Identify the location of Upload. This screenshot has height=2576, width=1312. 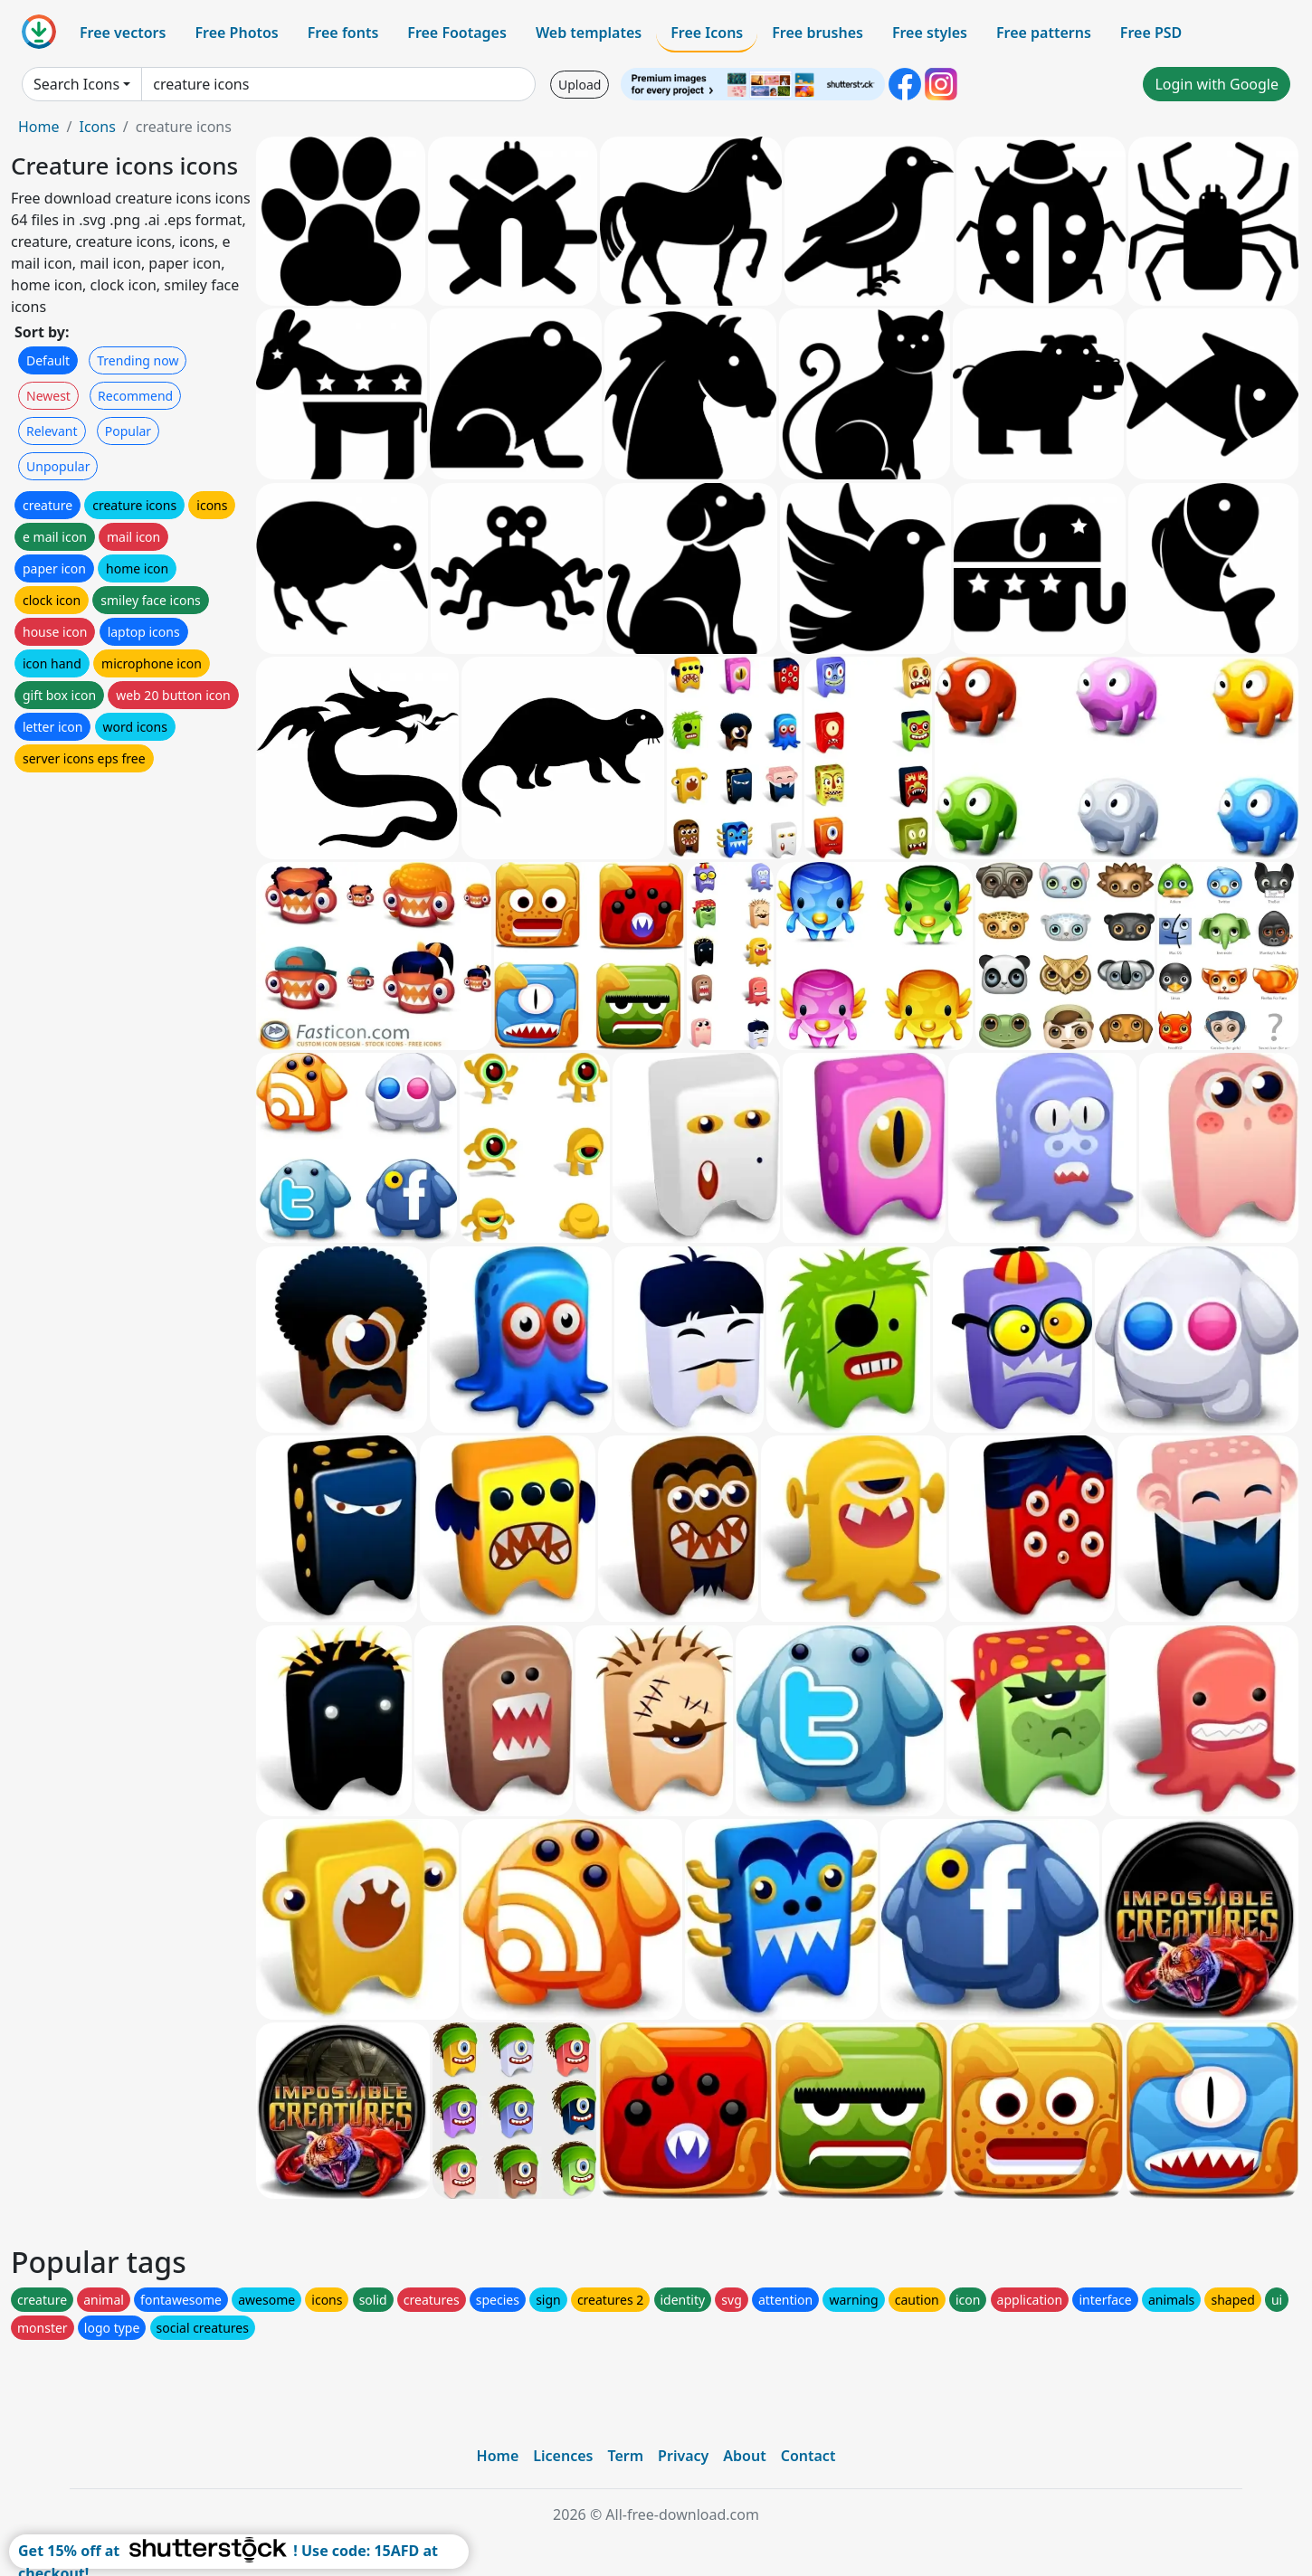
(579, 84).